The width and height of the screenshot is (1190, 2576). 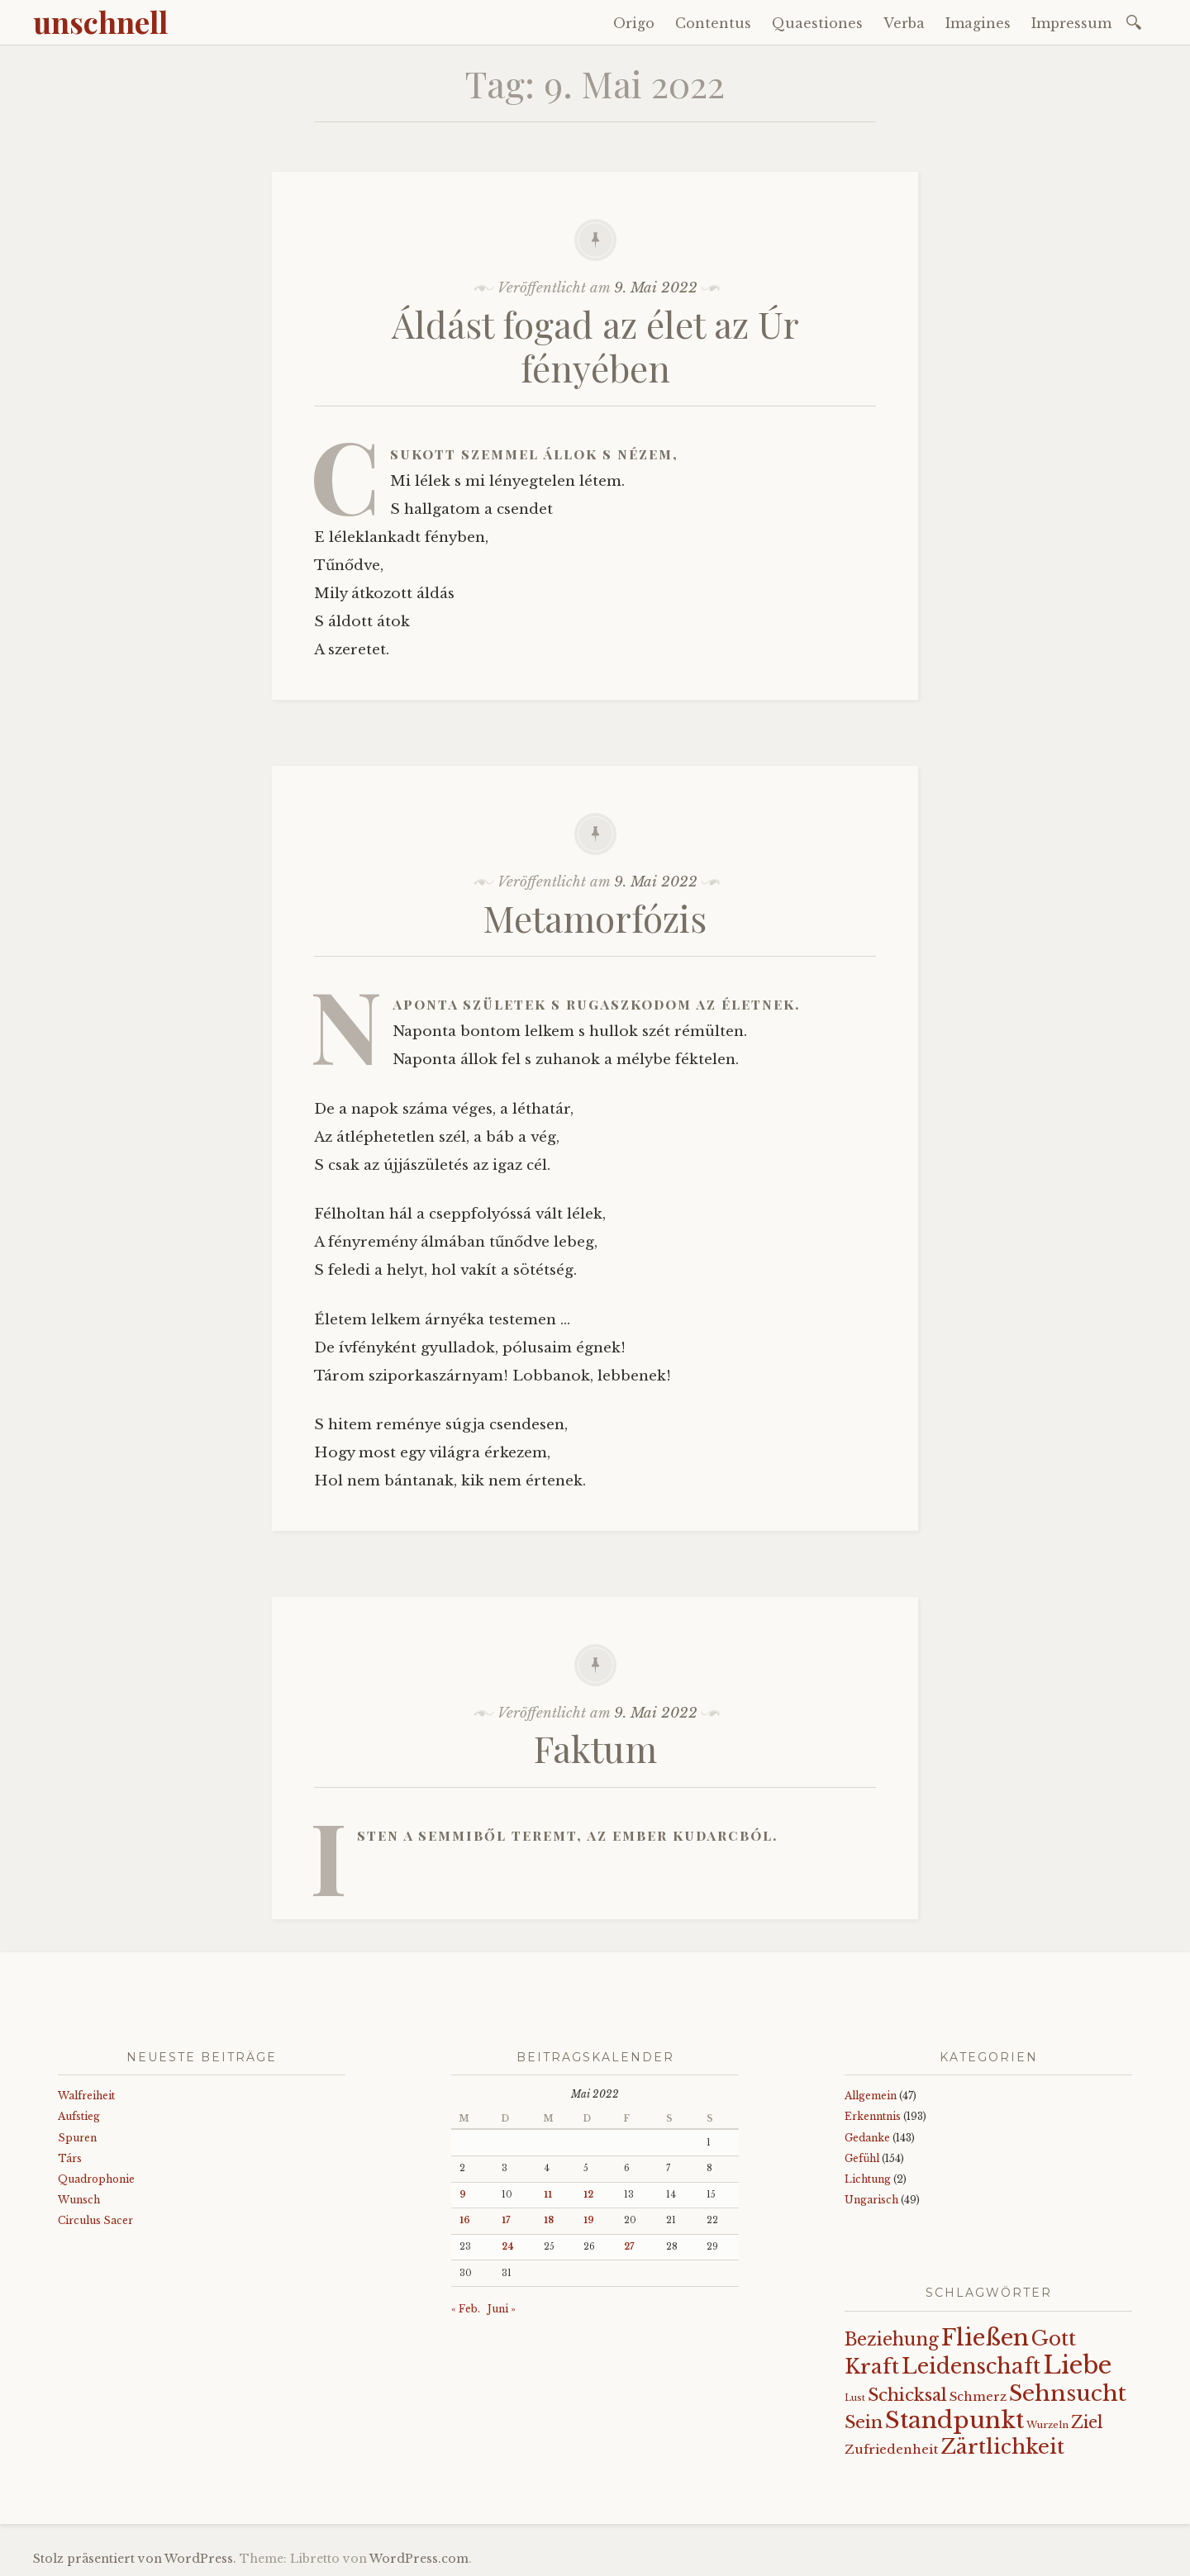 What do you see at coordinates (79, 2116) in the screenshot?
I see `Aufstieg` at bounding box center [79, 2116].